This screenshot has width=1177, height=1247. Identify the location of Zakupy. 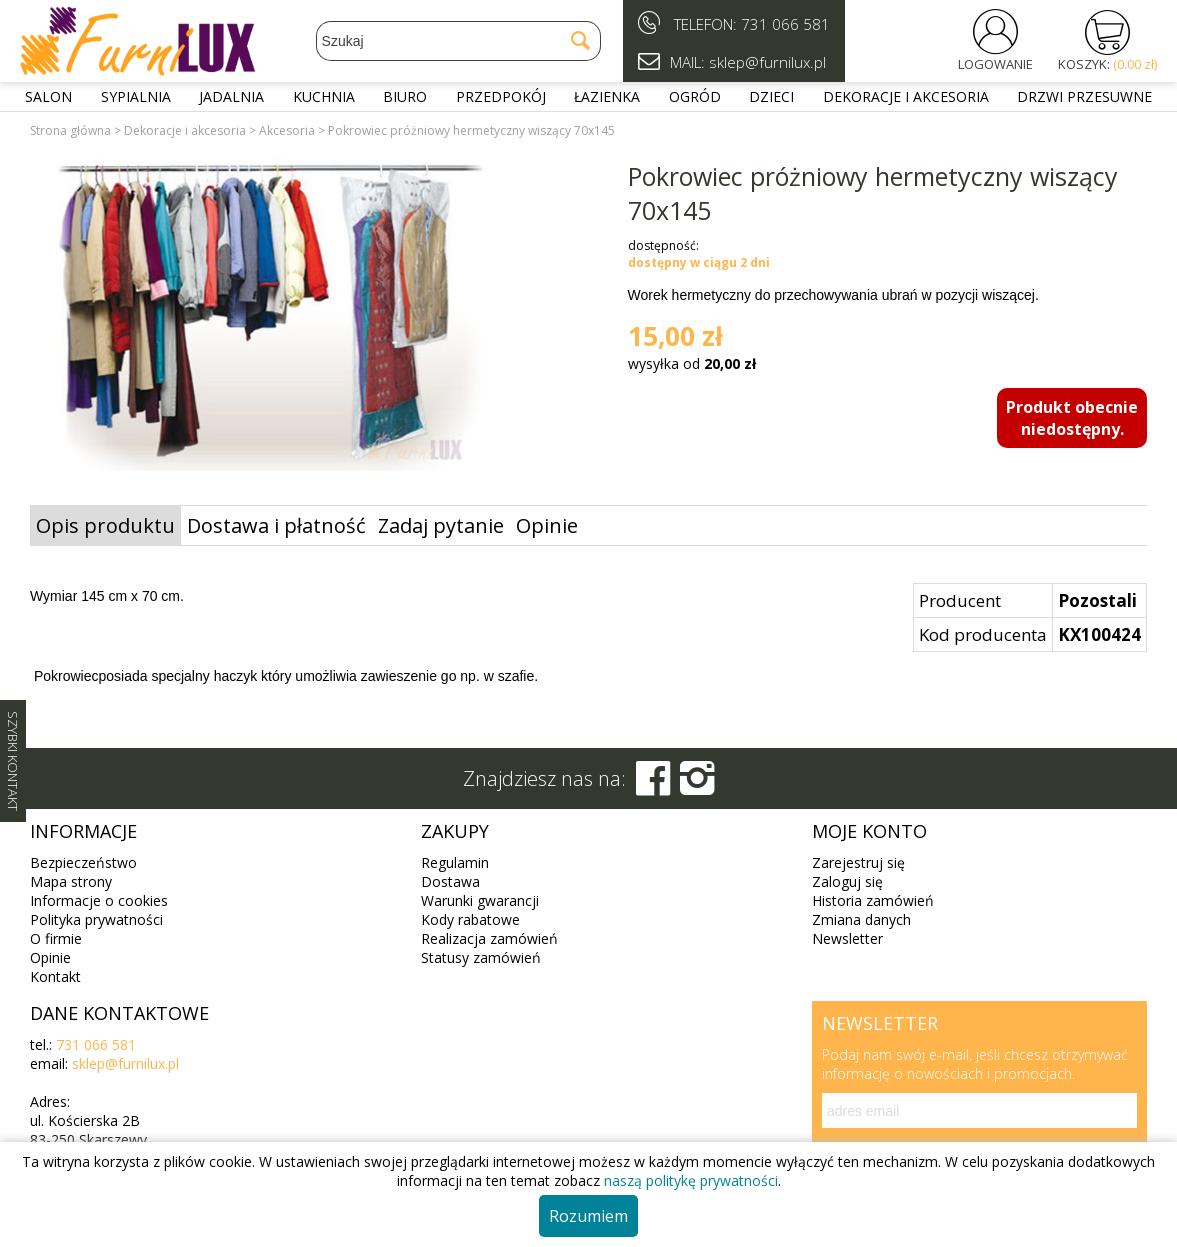
(455, 831).